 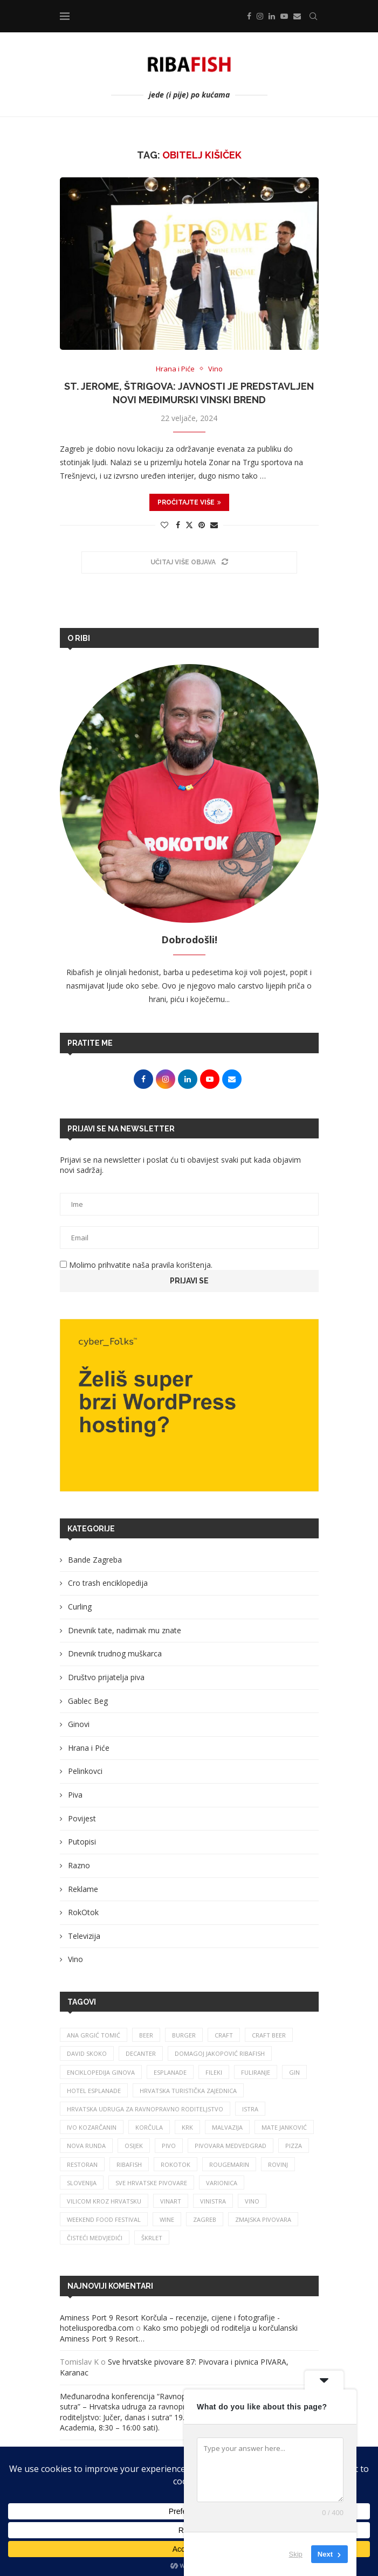 What do you see at coordinates (297, 16) in the screenshot?
I see `[Email]` at bounding box center [297, 16].